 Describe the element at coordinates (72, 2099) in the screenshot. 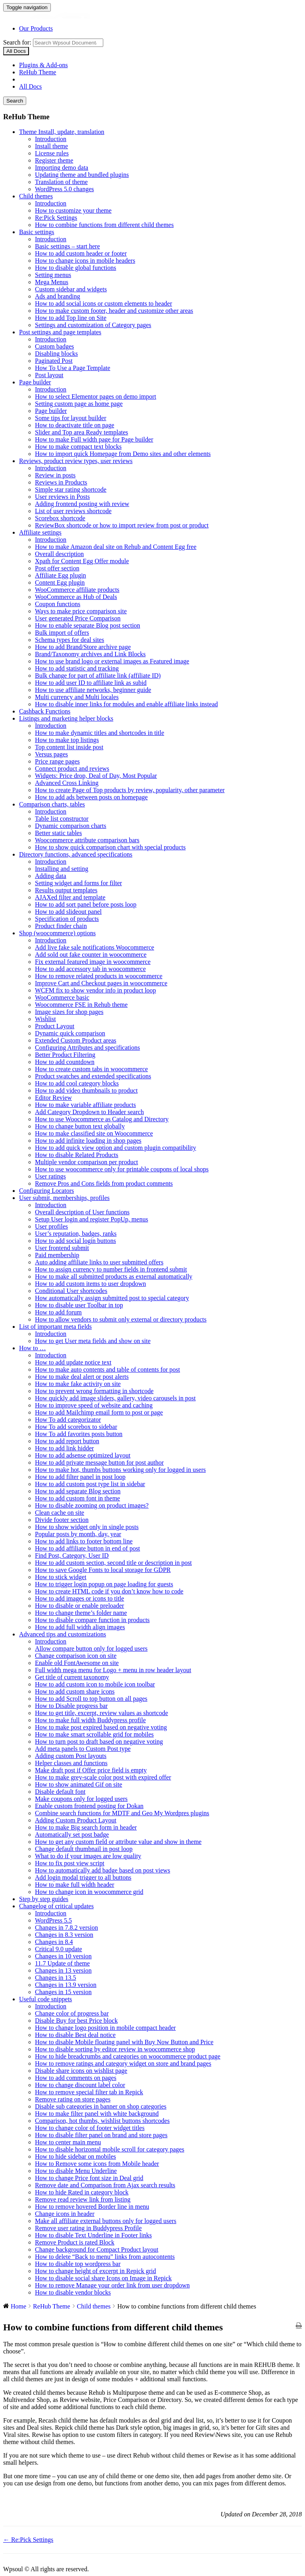

I see `Remove rating on store pages` at that location.